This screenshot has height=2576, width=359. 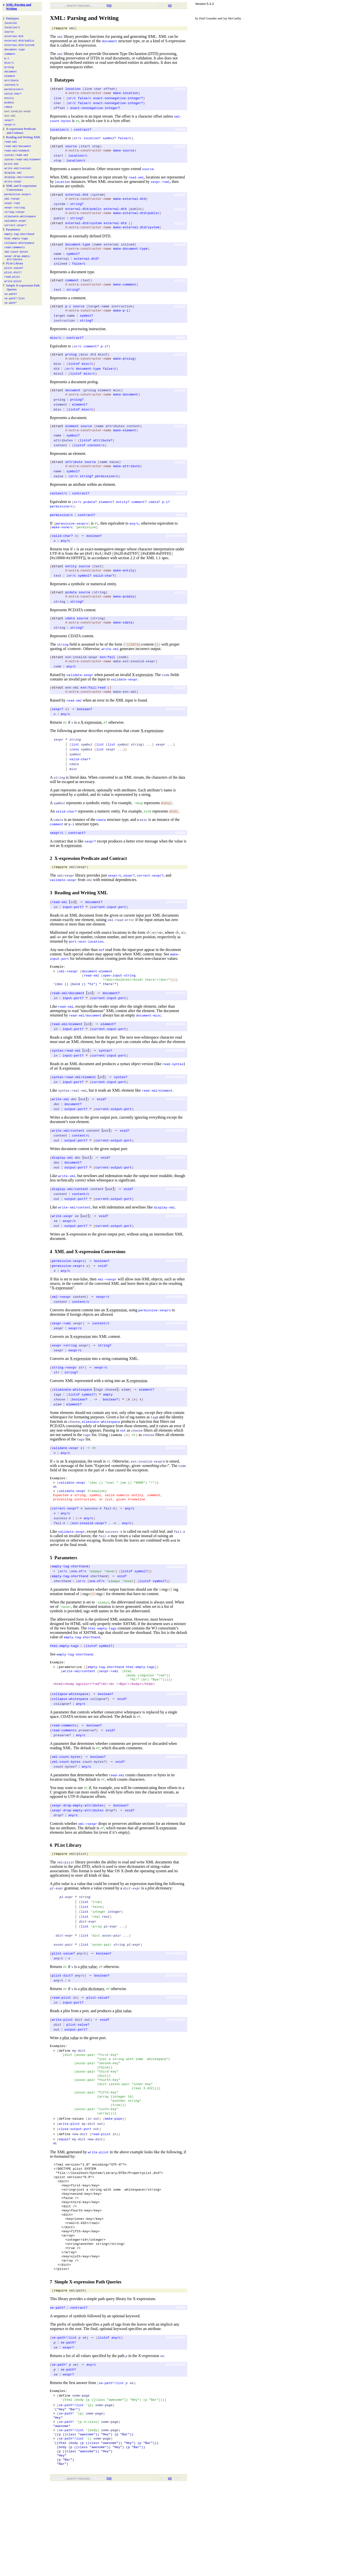 I want to click on location/c, so click(x=59, y=131).